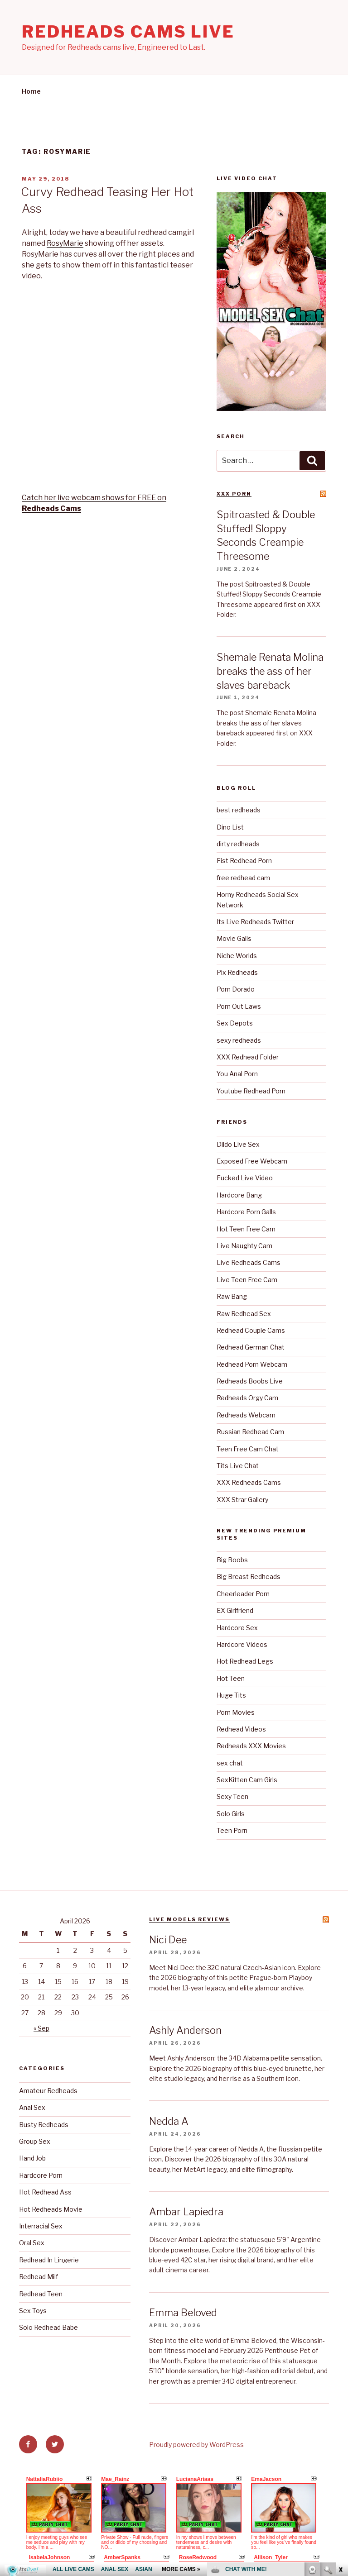 This screenshot has height=2576, width=348. What do you see at coordinates (247, 1279) in the screenshot?
I see `Live Teen Free Cam` at bounding box center [247, 1279].